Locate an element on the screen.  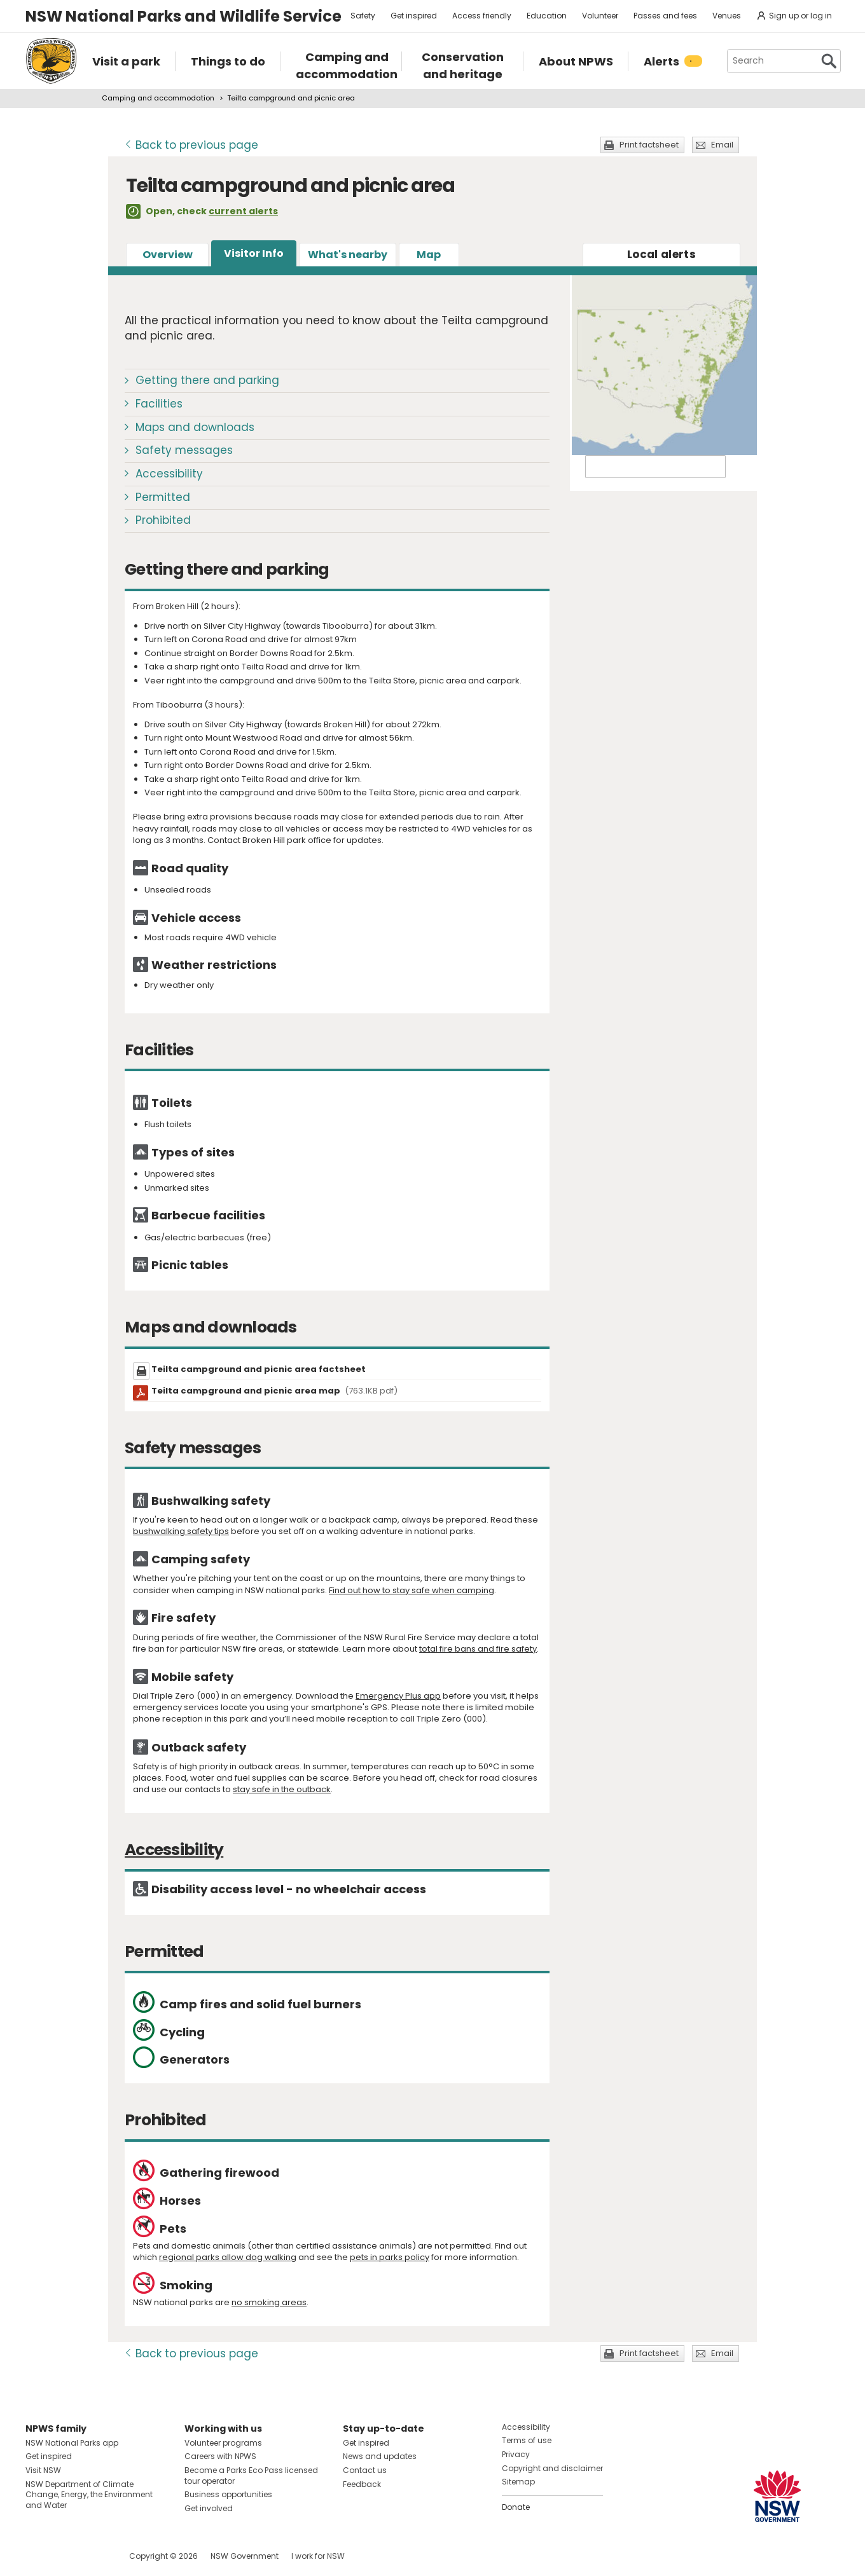
Print factsheet is located at coordinates (649, 145).